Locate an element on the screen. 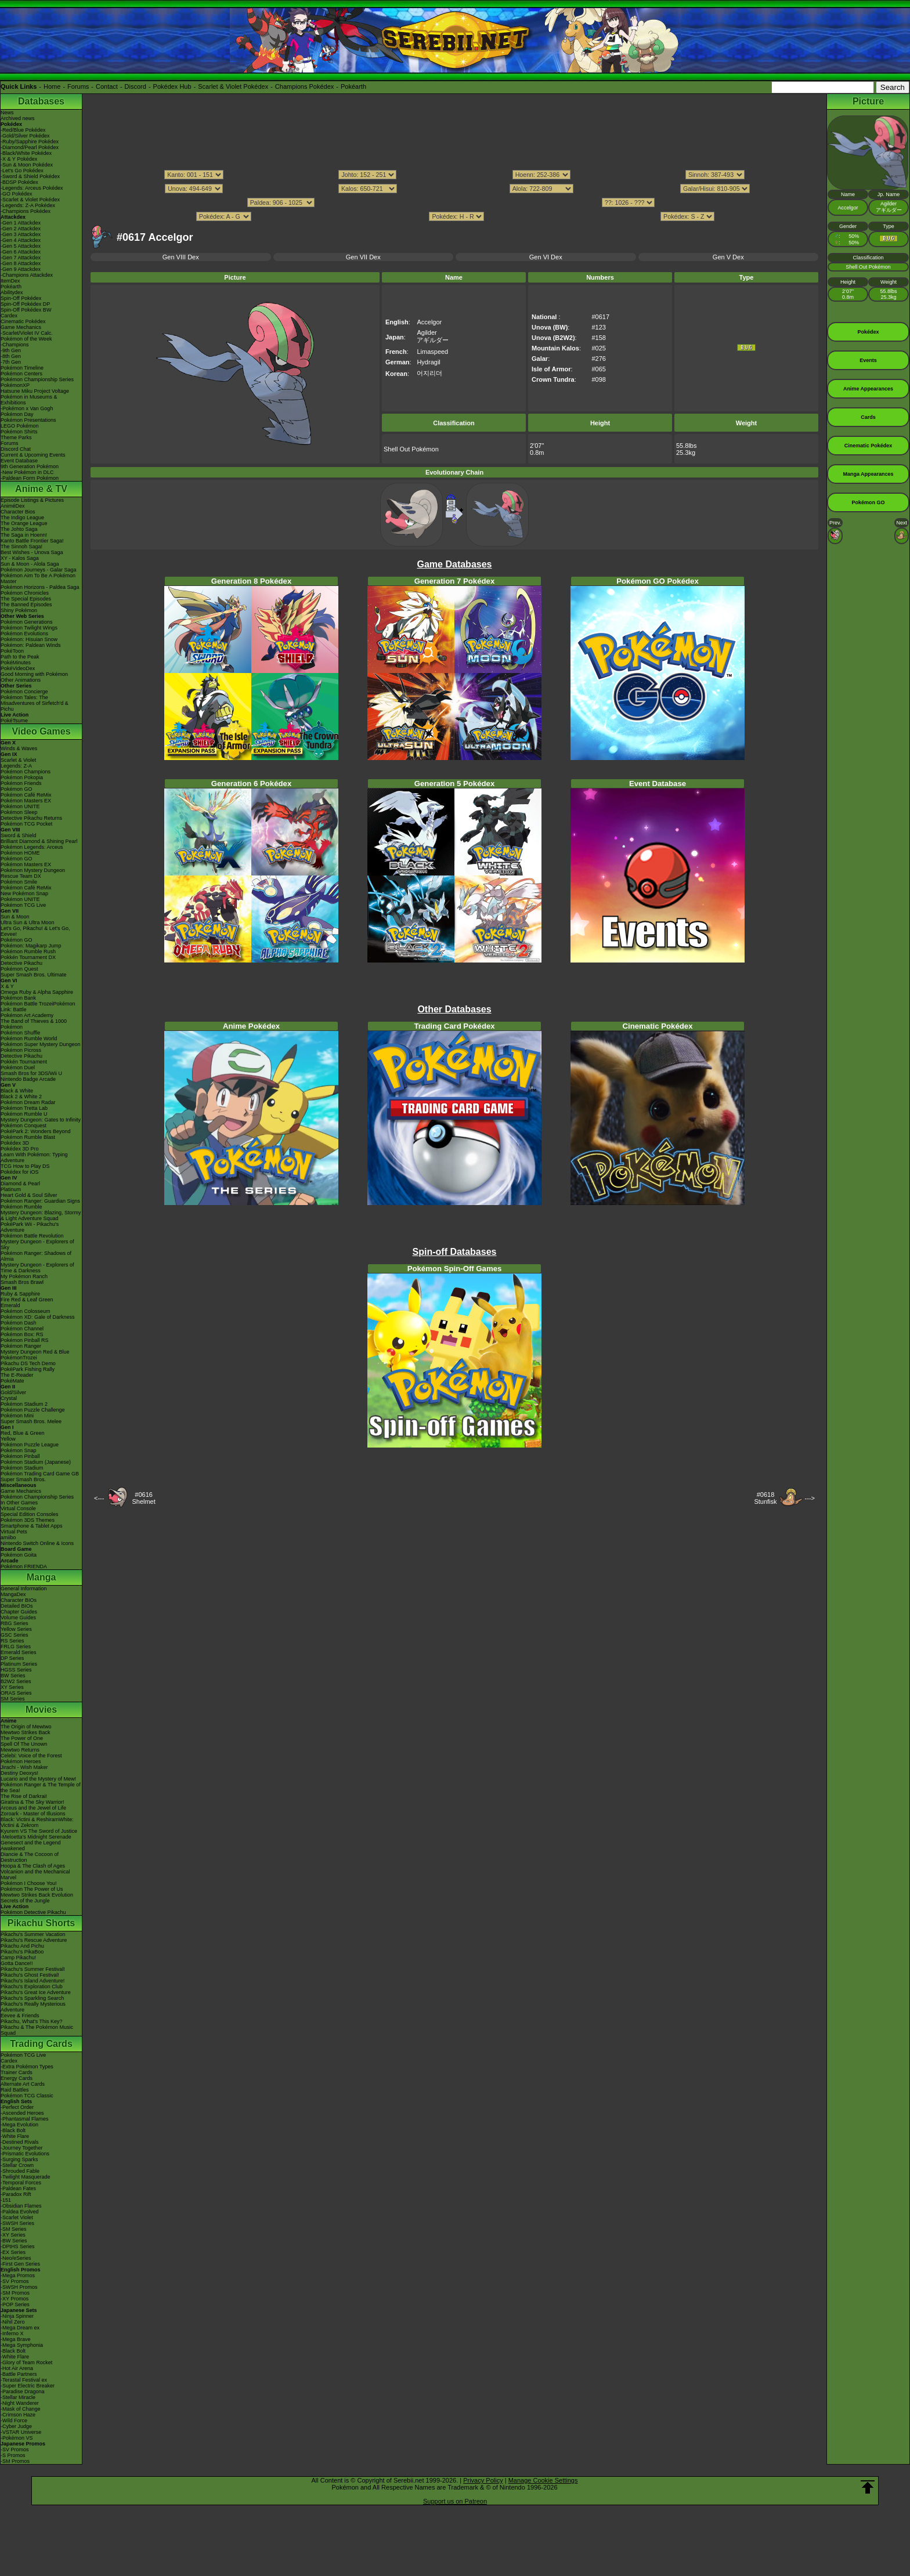 This screenshot has width=910, height=2576. -Terastal Festival ex is located at coordinates (24, 2380).